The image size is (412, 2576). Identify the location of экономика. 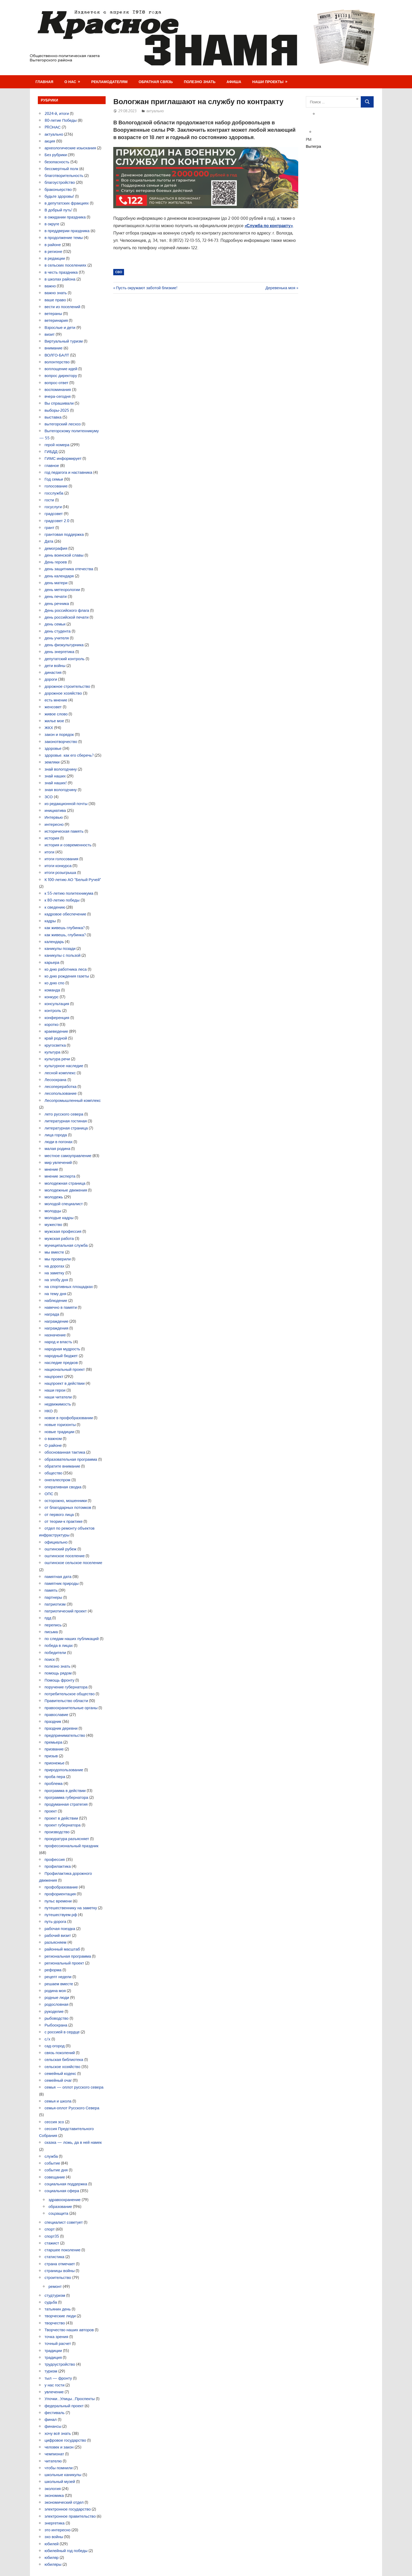
(54, 2495).